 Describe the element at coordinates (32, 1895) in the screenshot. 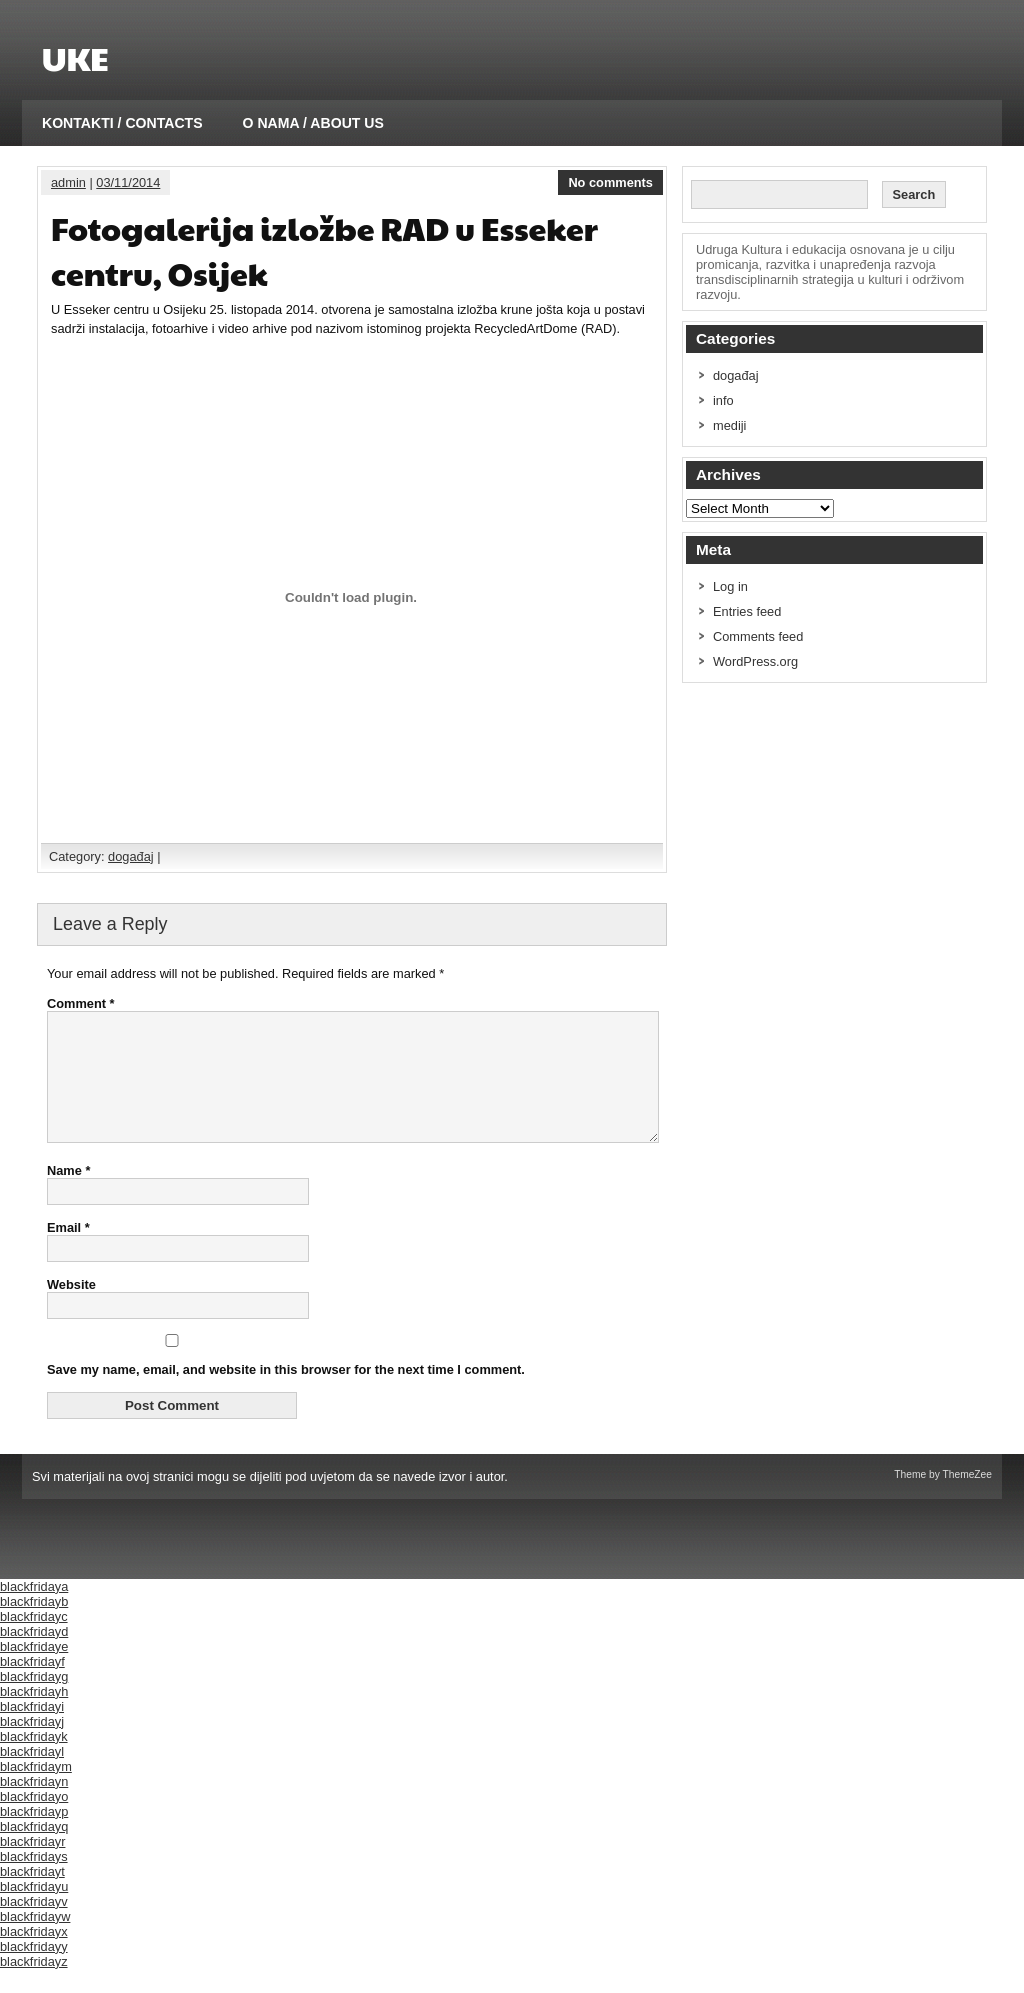

I see `blackfridayt` at that location.